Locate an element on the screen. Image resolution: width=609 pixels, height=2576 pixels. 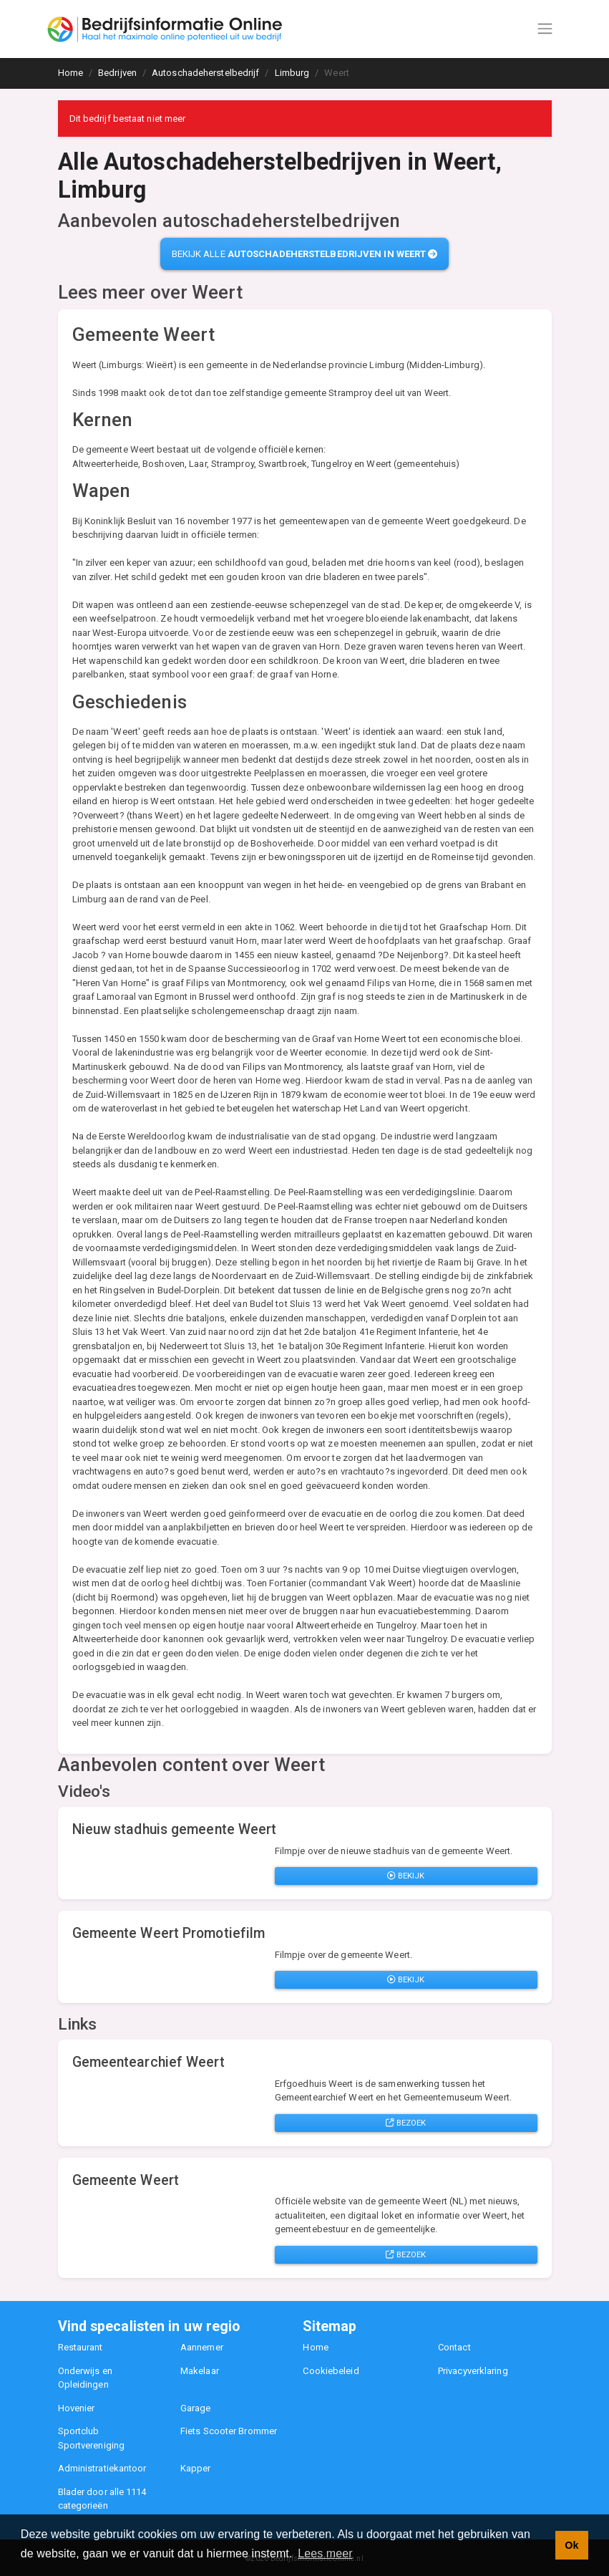
Bekijk is located at coordinates (405, 1876).